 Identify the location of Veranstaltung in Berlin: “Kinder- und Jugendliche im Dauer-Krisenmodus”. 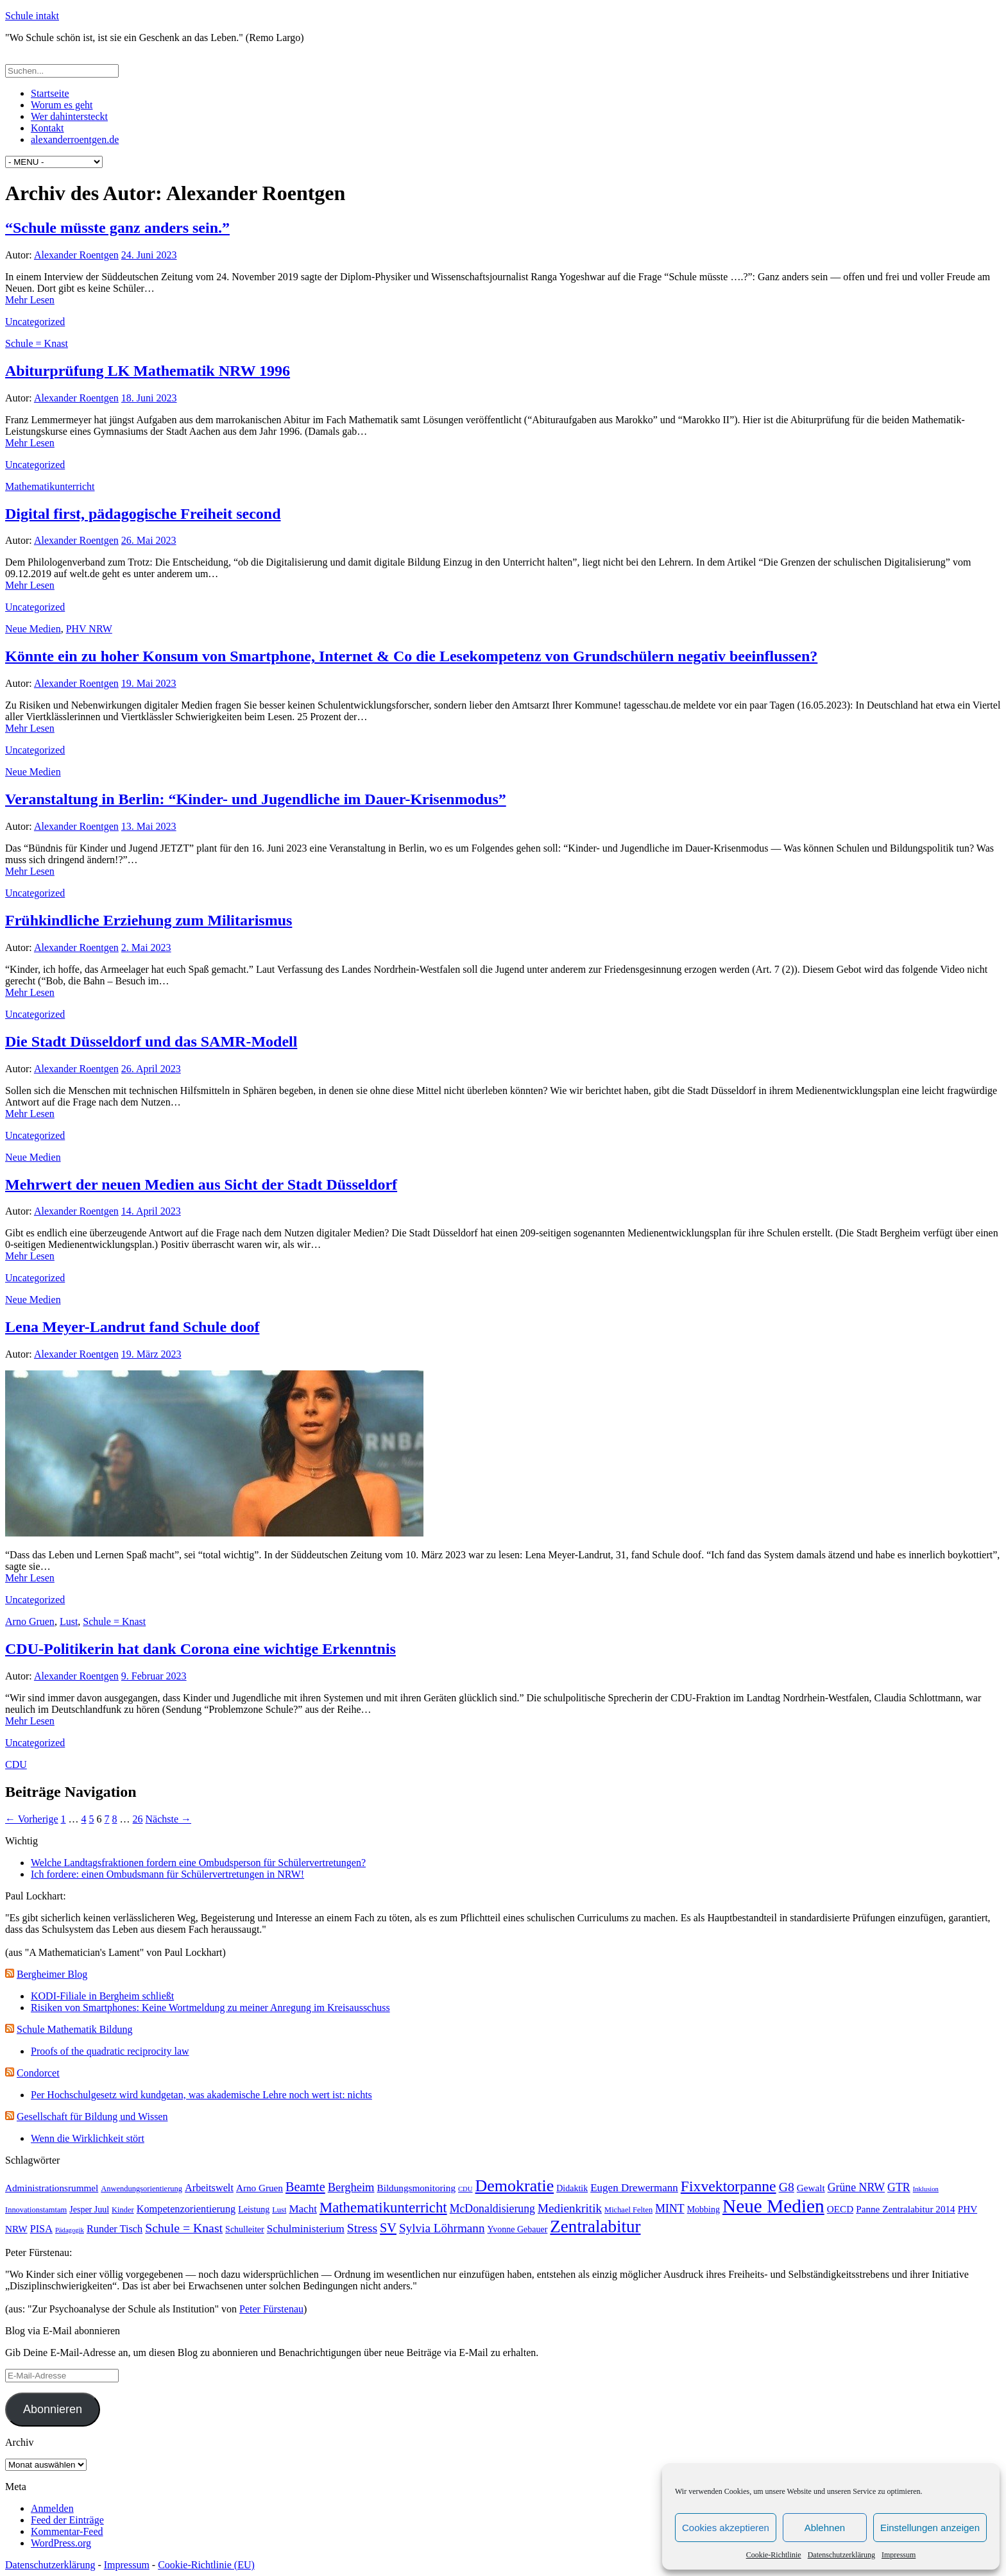
(255, 799).